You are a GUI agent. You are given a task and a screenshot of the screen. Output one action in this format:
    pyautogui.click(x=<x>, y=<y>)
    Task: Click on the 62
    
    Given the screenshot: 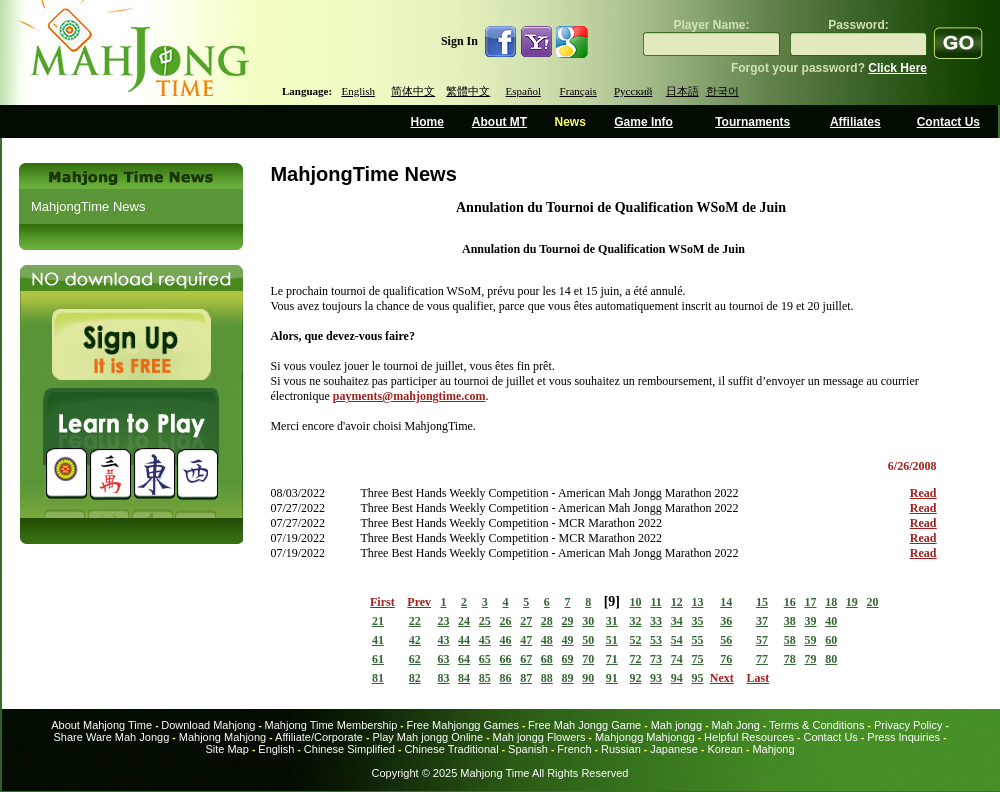 What is the action you would take?
    pyautogui.click(x=415, y=659)
    